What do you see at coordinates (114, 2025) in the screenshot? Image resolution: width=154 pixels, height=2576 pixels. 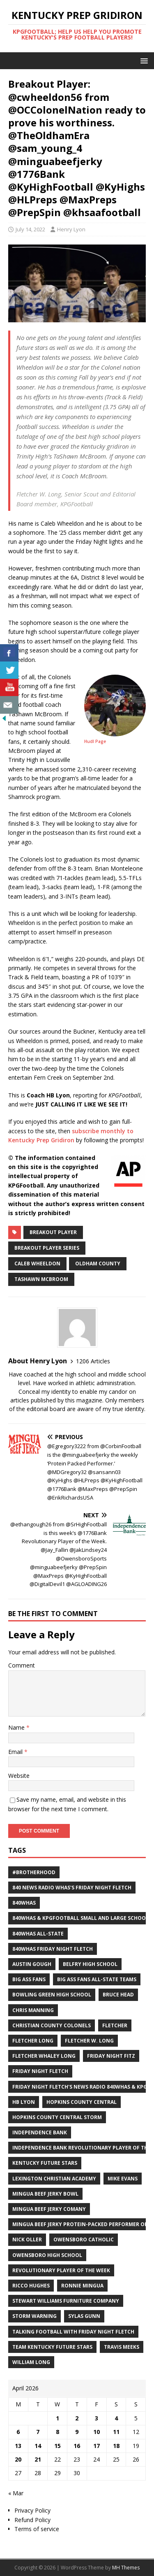 I see `Fletcher` at bounding box center [114, 2025].